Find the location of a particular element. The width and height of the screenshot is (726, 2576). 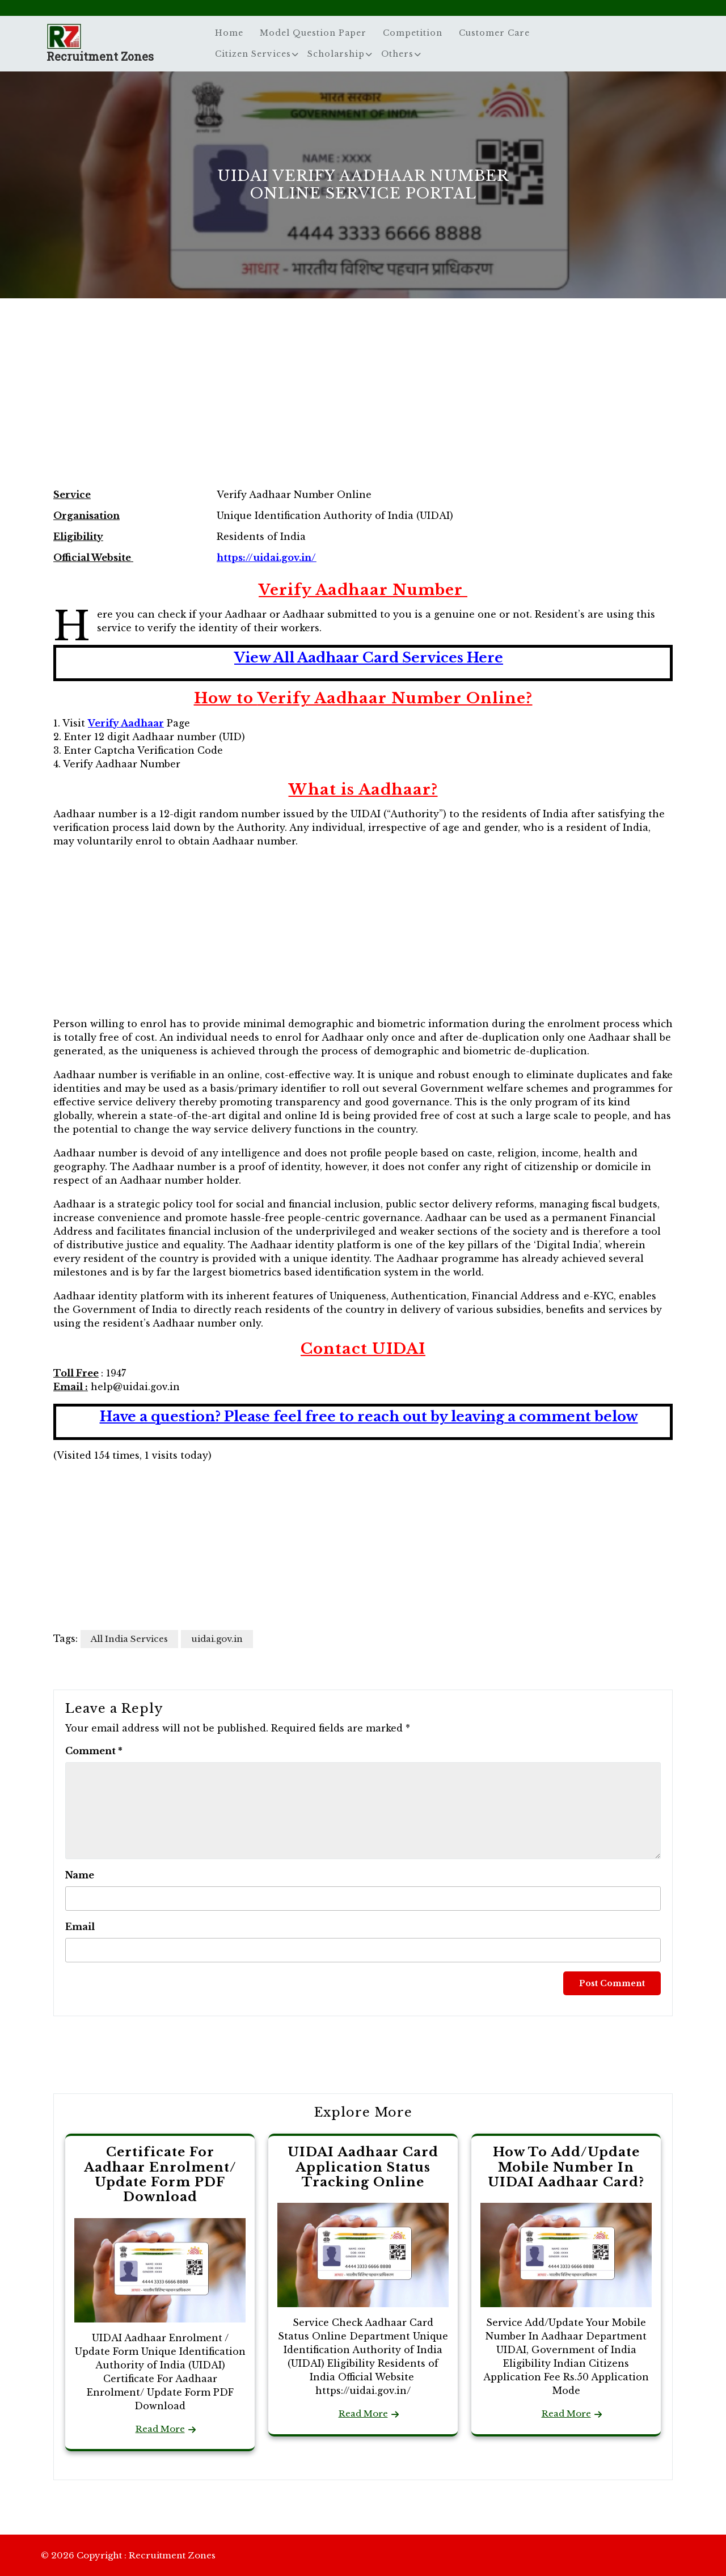

Customer Care is located at coordinates (494, 33).